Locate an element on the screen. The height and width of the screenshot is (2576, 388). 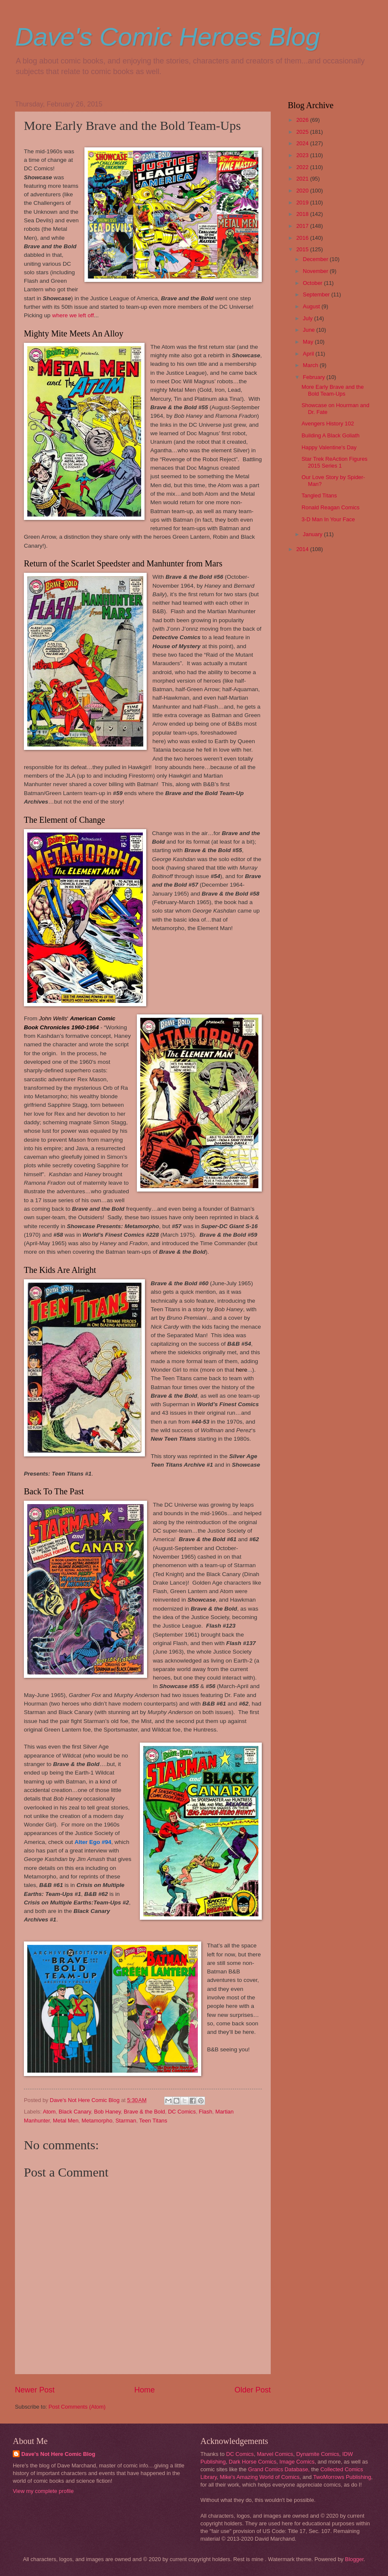
2019 is located at coordinates (303, 202).